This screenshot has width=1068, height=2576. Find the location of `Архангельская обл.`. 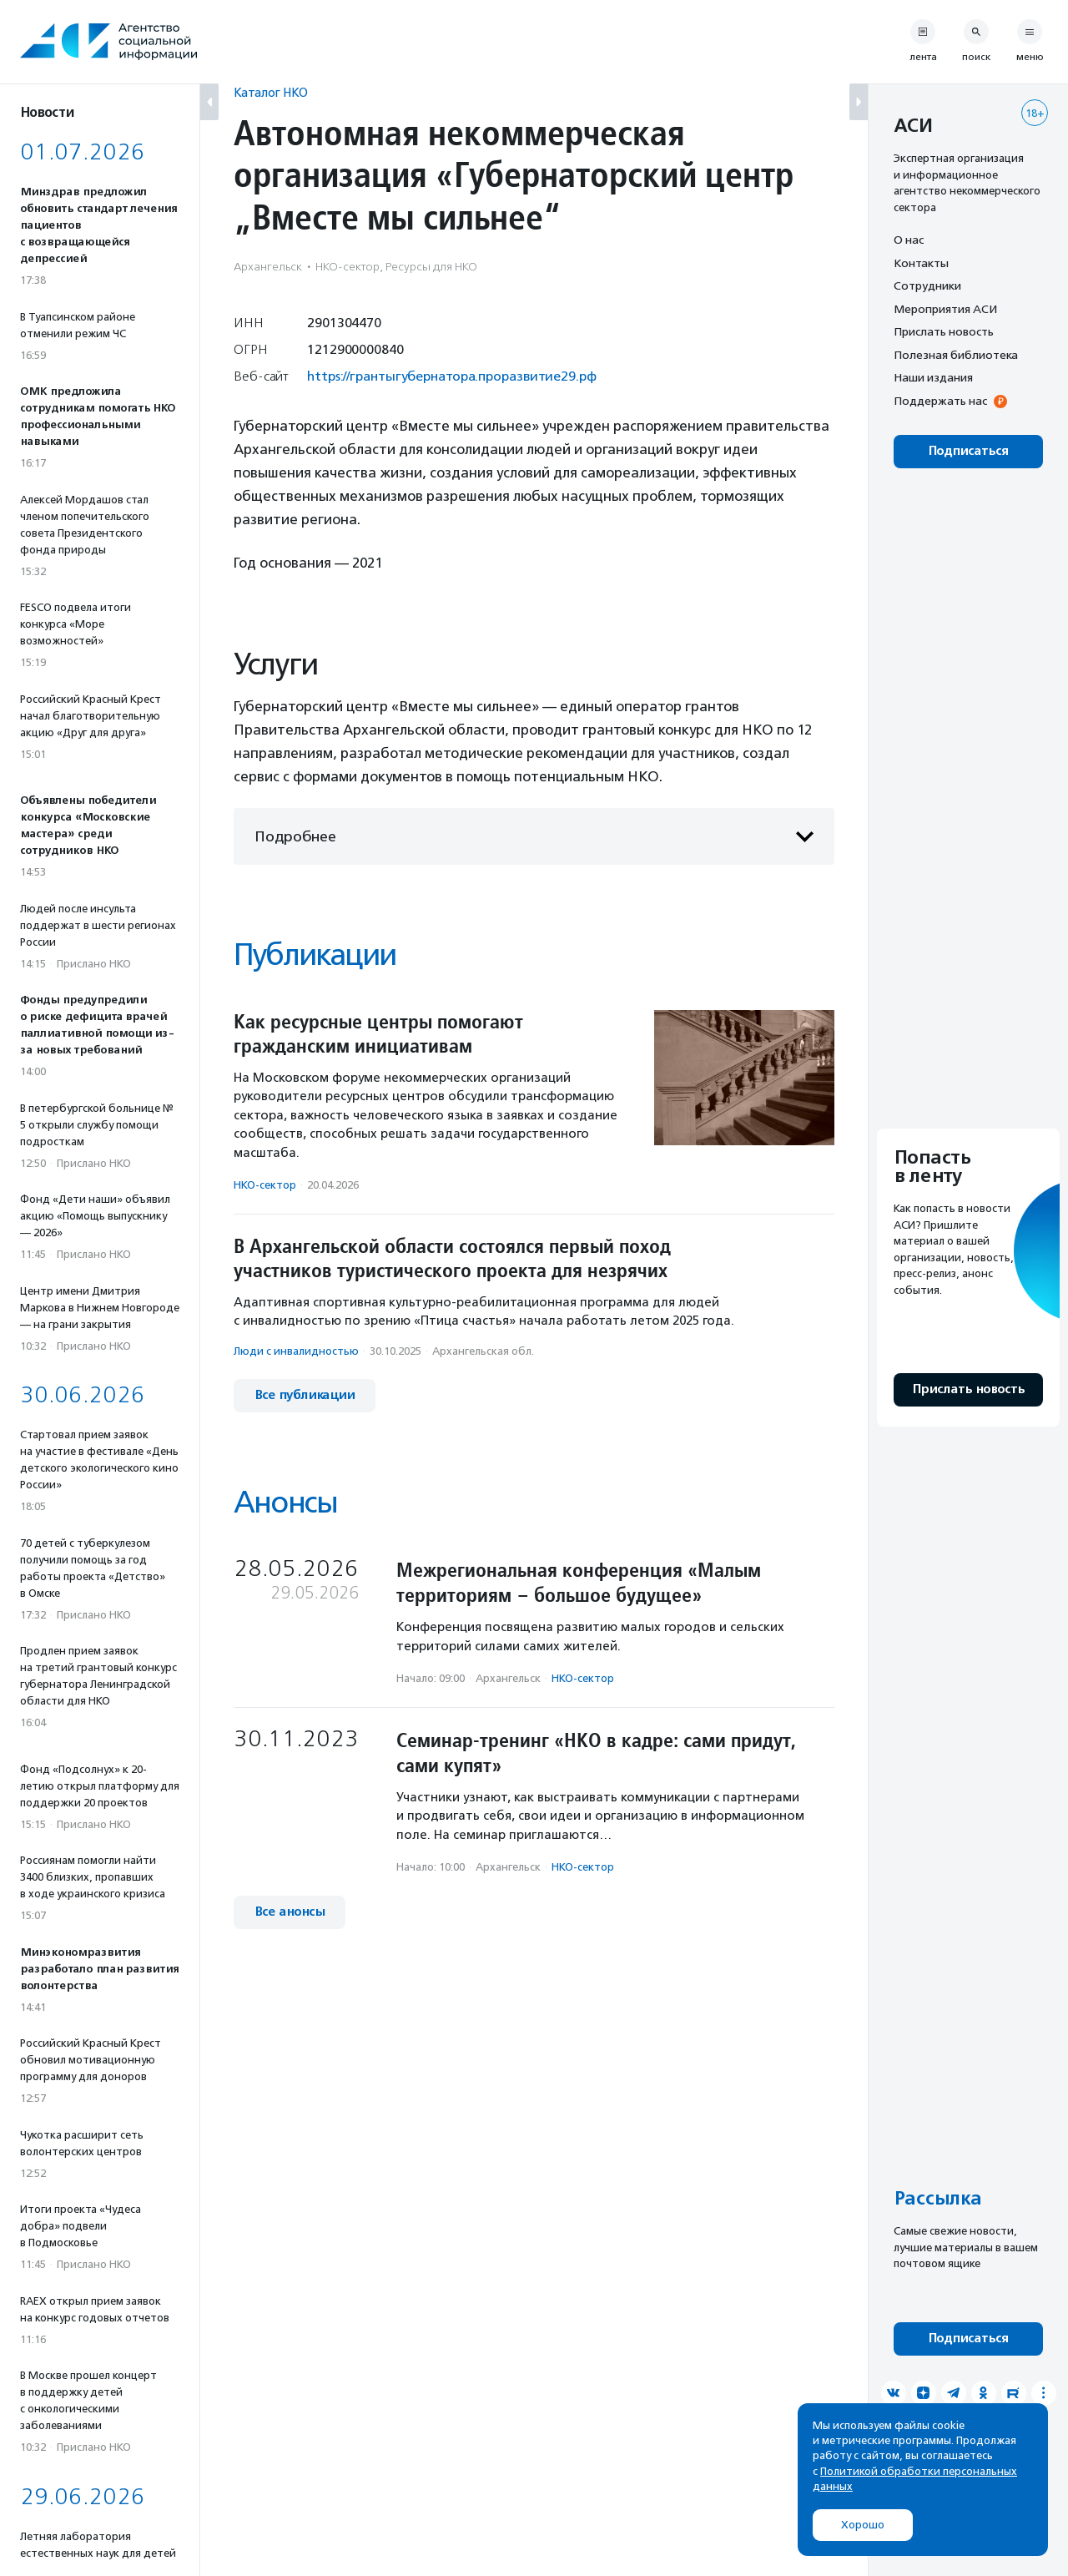

Архангельская обл. is located at coordinates (483, 1351).